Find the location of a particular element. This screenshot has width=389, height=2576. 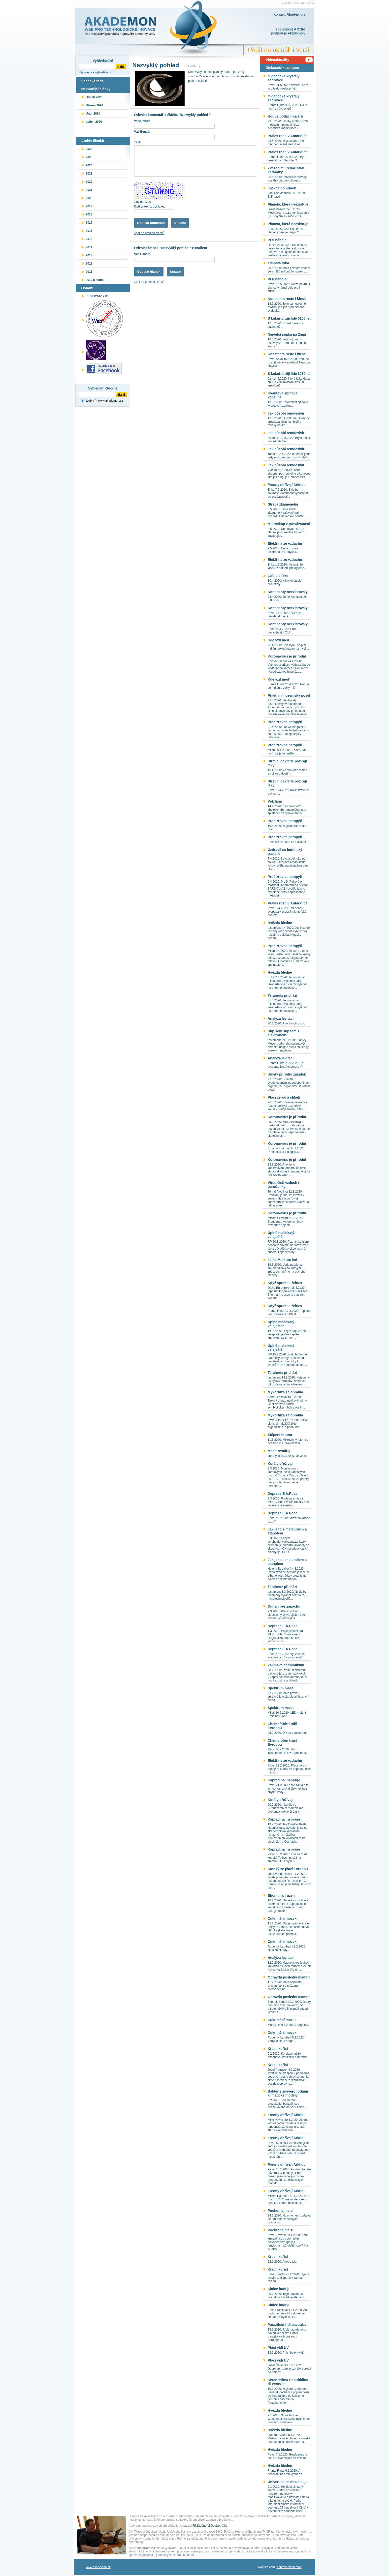

Michal Schwarz 21.3.2020: Stoupenec konspirací tedy rozhodně nejsem... is located at coordinates (289, 1218).